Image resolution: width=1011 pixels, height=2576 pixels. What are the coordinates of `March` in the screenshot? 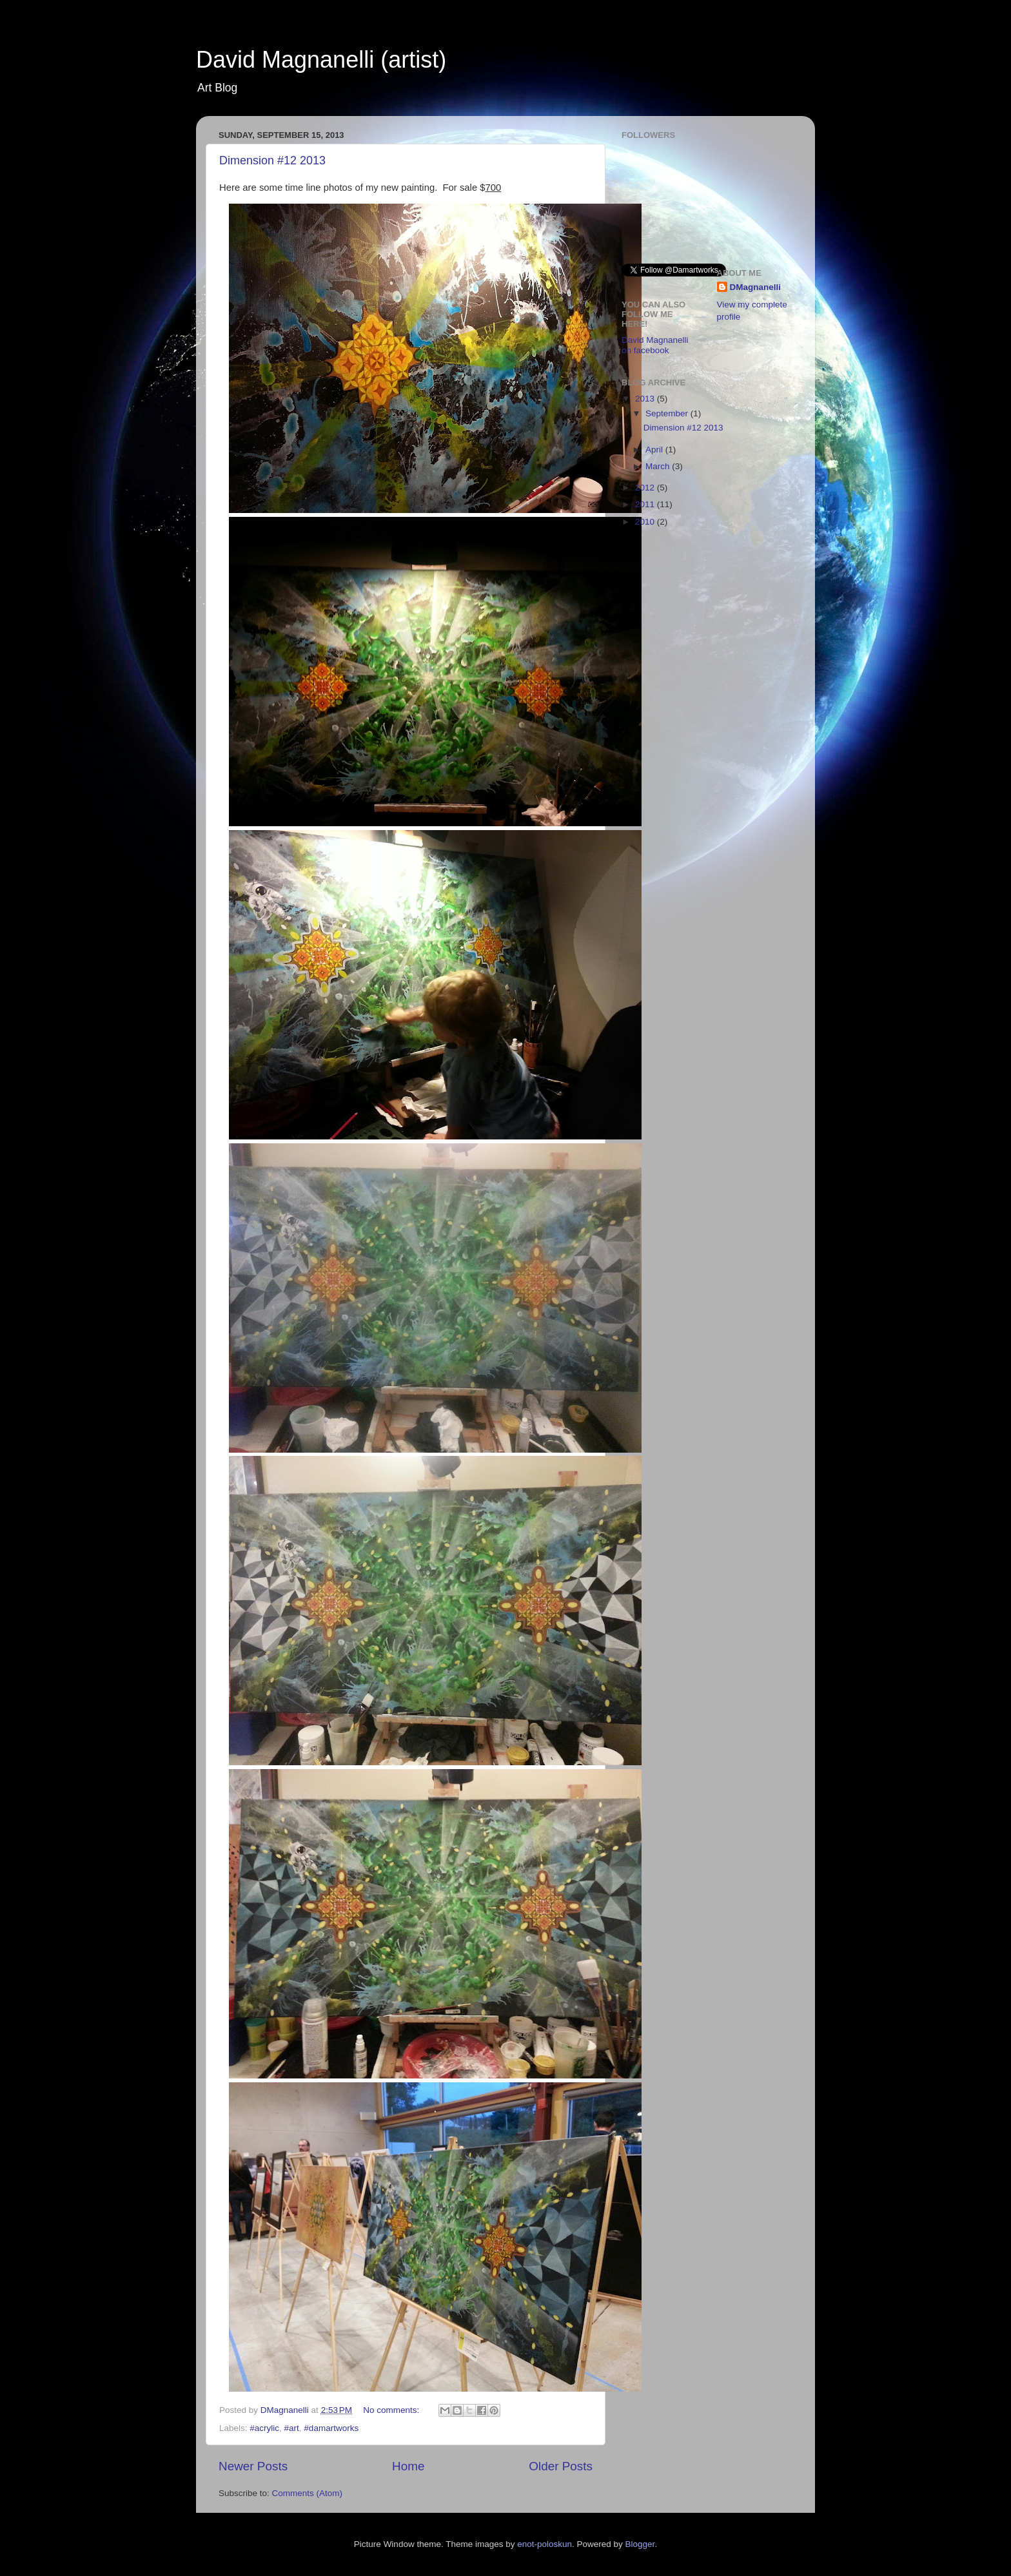 It's located at (658, 466).